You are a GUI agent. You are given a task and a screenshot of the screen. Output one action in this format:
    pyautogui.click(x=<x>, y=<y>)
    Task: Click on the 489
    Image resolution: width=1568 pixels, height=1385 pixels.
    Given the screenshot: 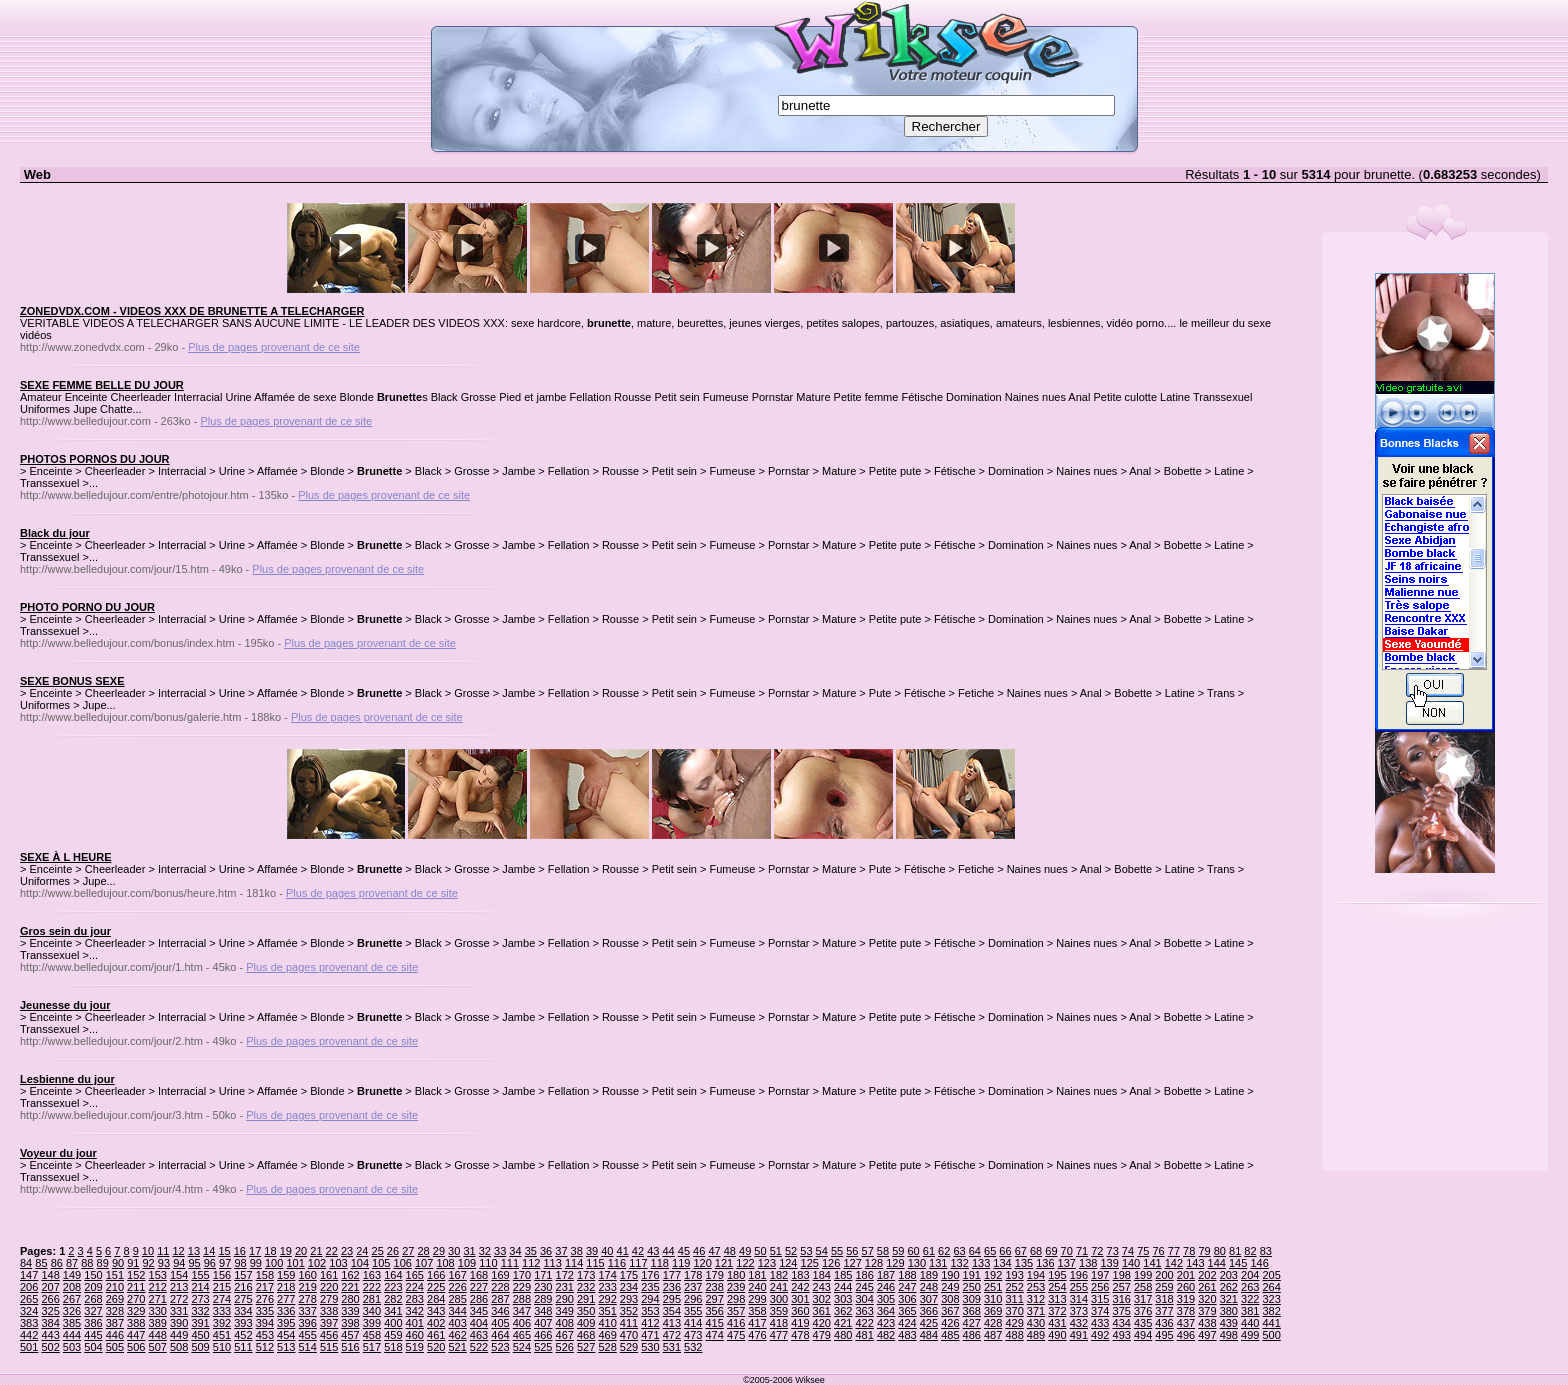 What is the action you would take?
    pyautogui.click(x=1036, y=1335)
    